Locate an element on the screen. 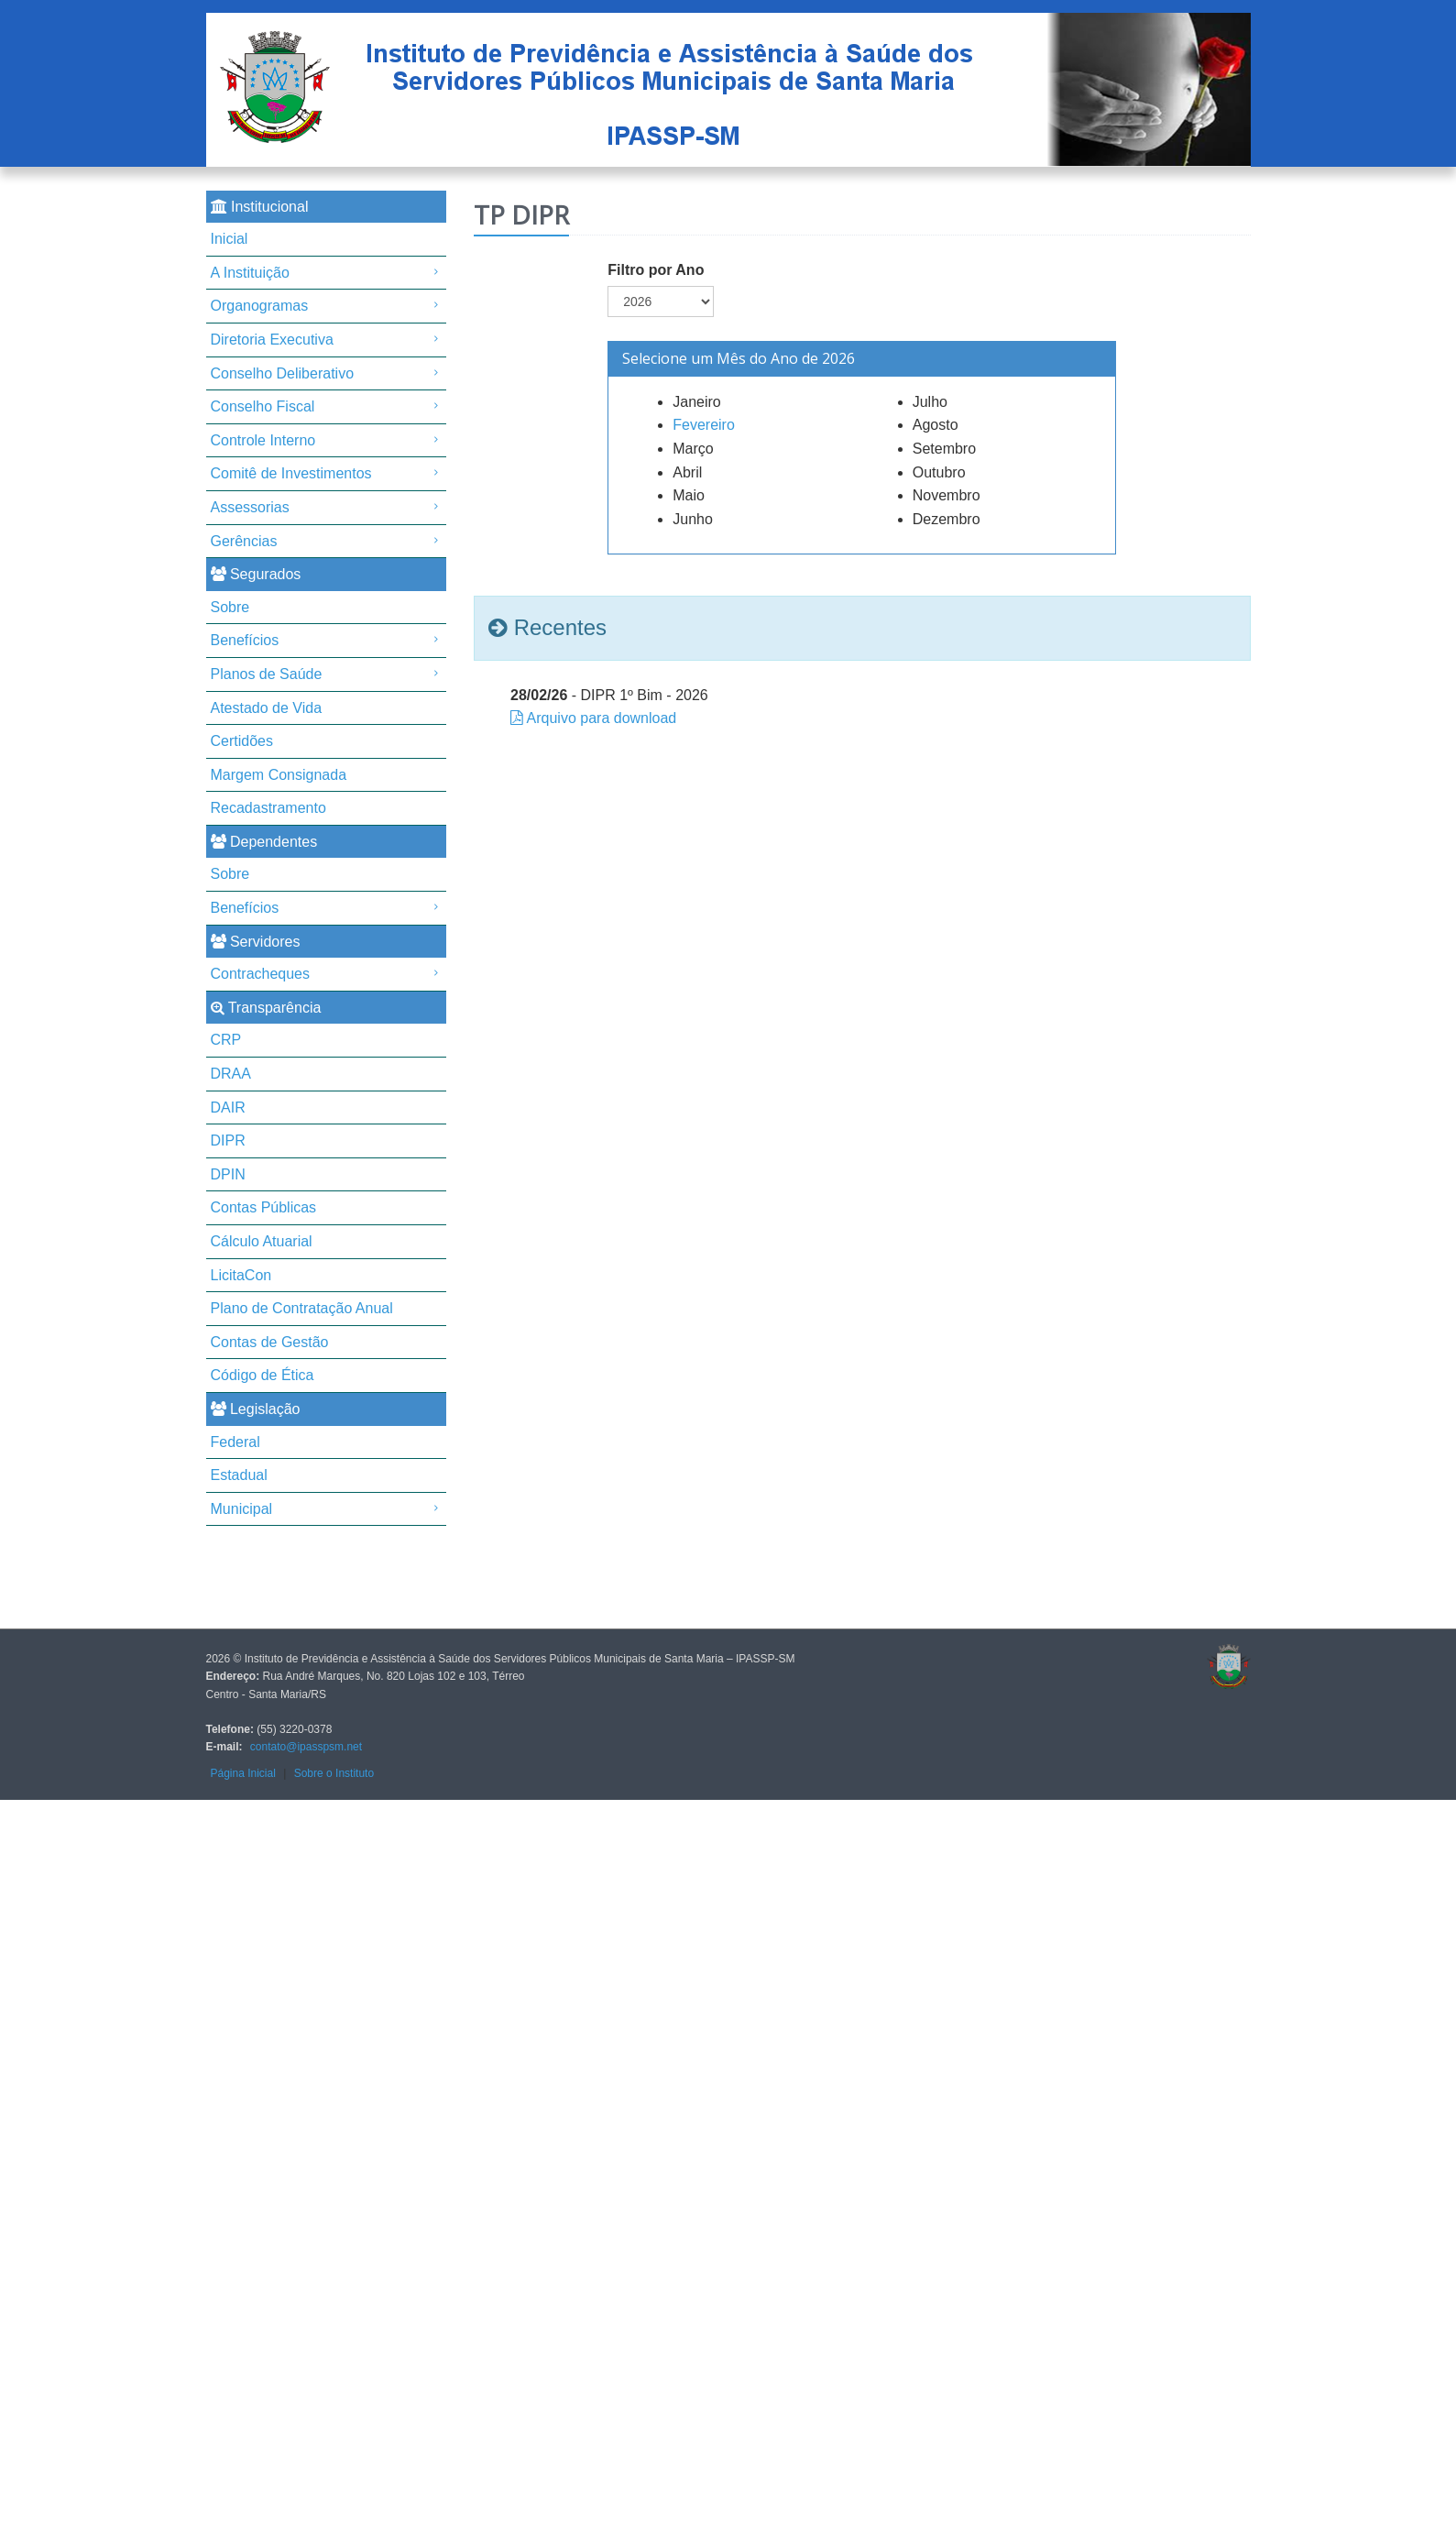 The height and width of the screenshot is (2533, 1456). Sobre is located at coordinates (230, 607).